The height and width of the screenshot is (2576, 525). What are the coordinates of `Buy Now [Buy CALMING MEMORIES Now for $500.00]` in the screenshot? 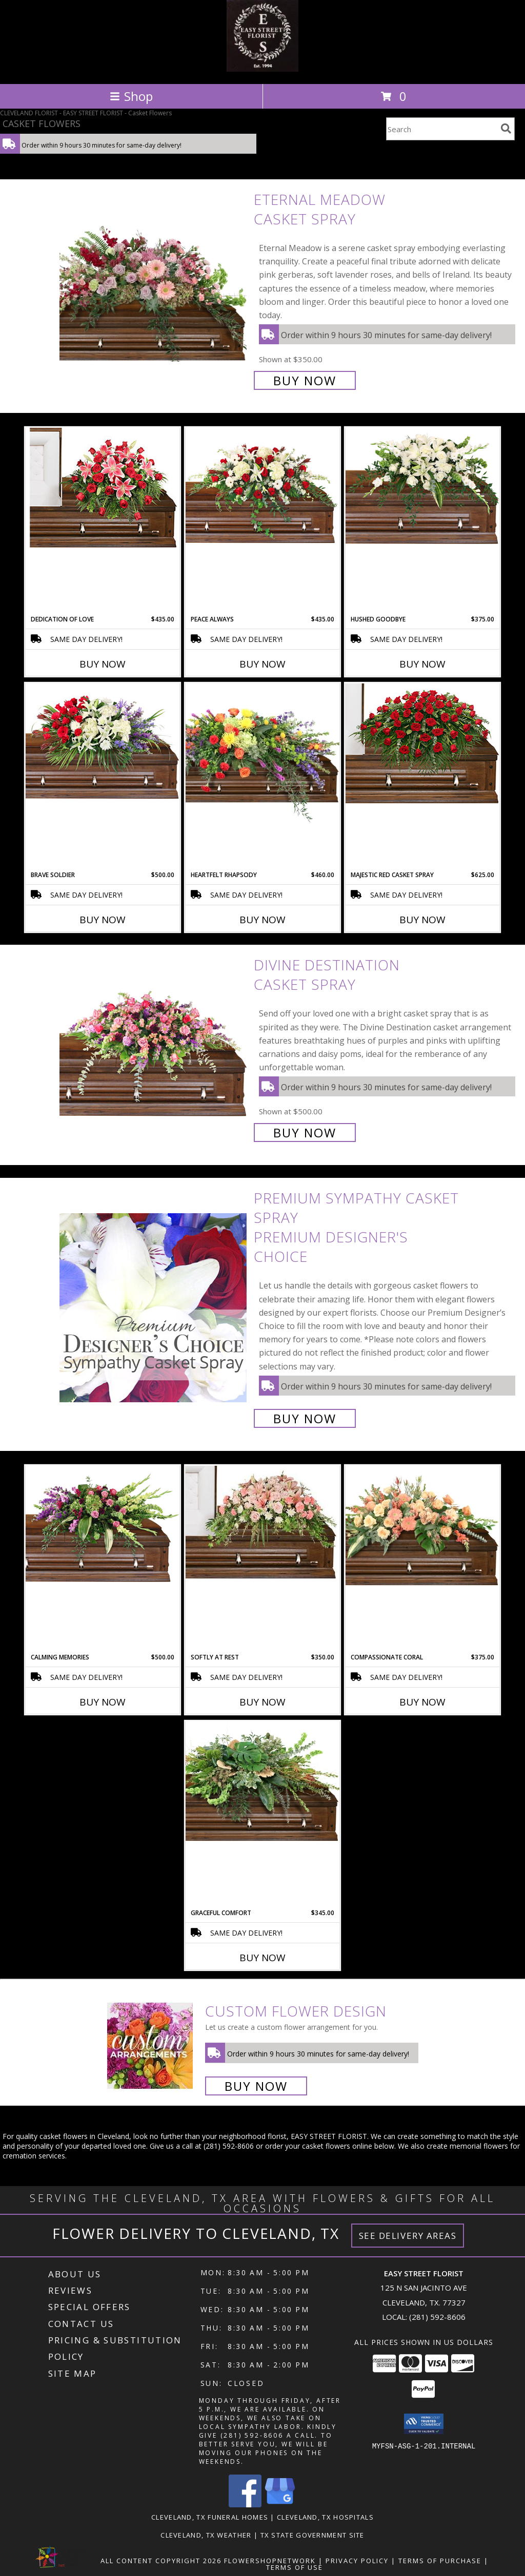 It's located at (102, 1702).